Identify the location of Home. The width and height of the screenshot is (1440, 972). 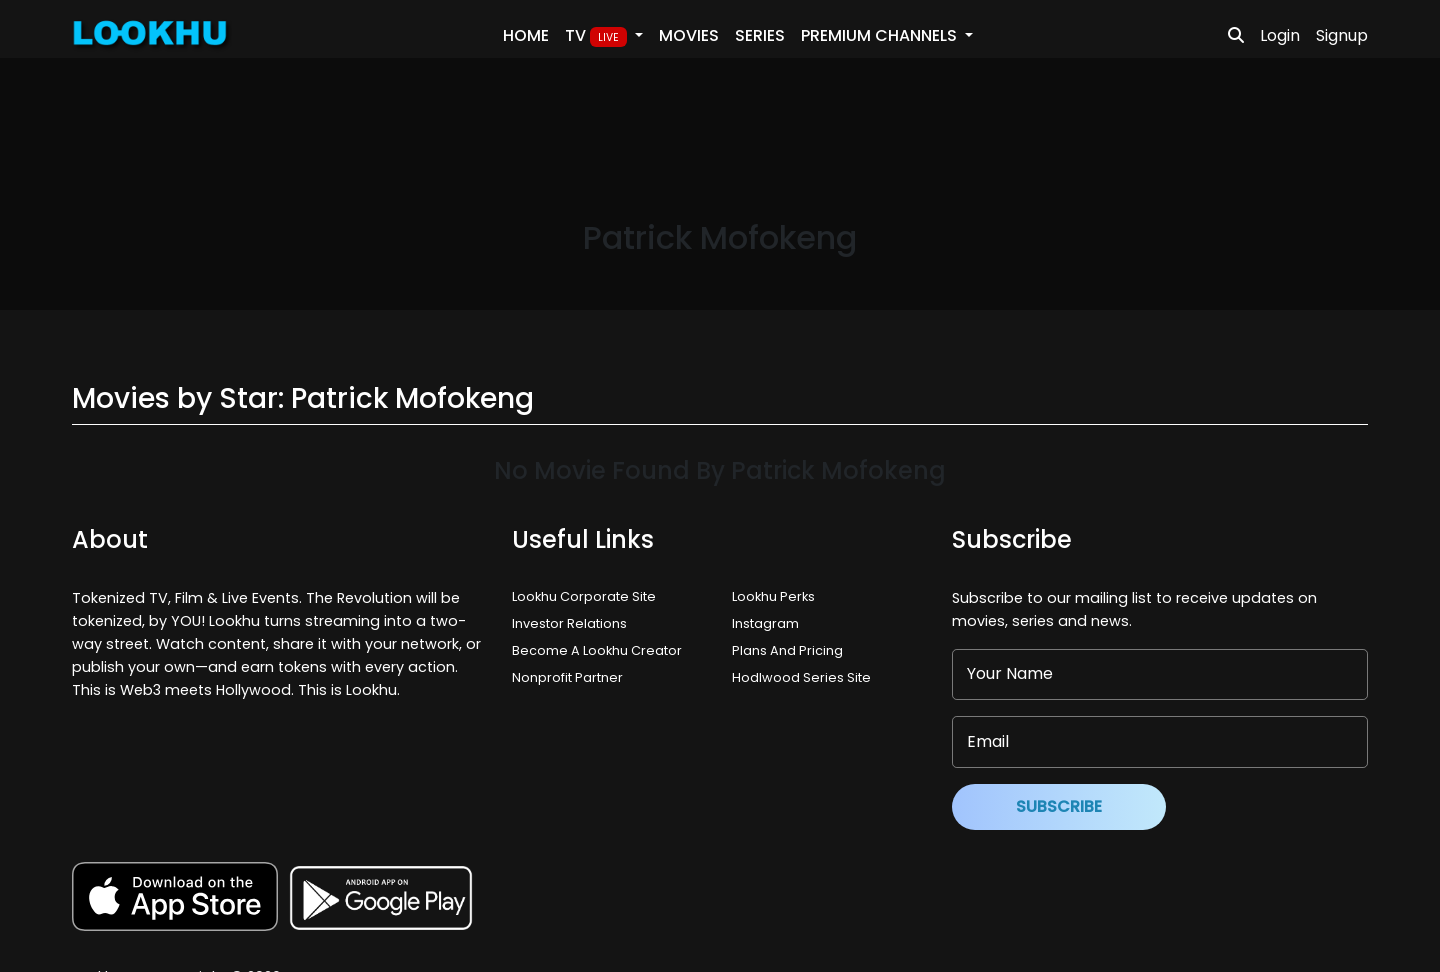
(526, 35).